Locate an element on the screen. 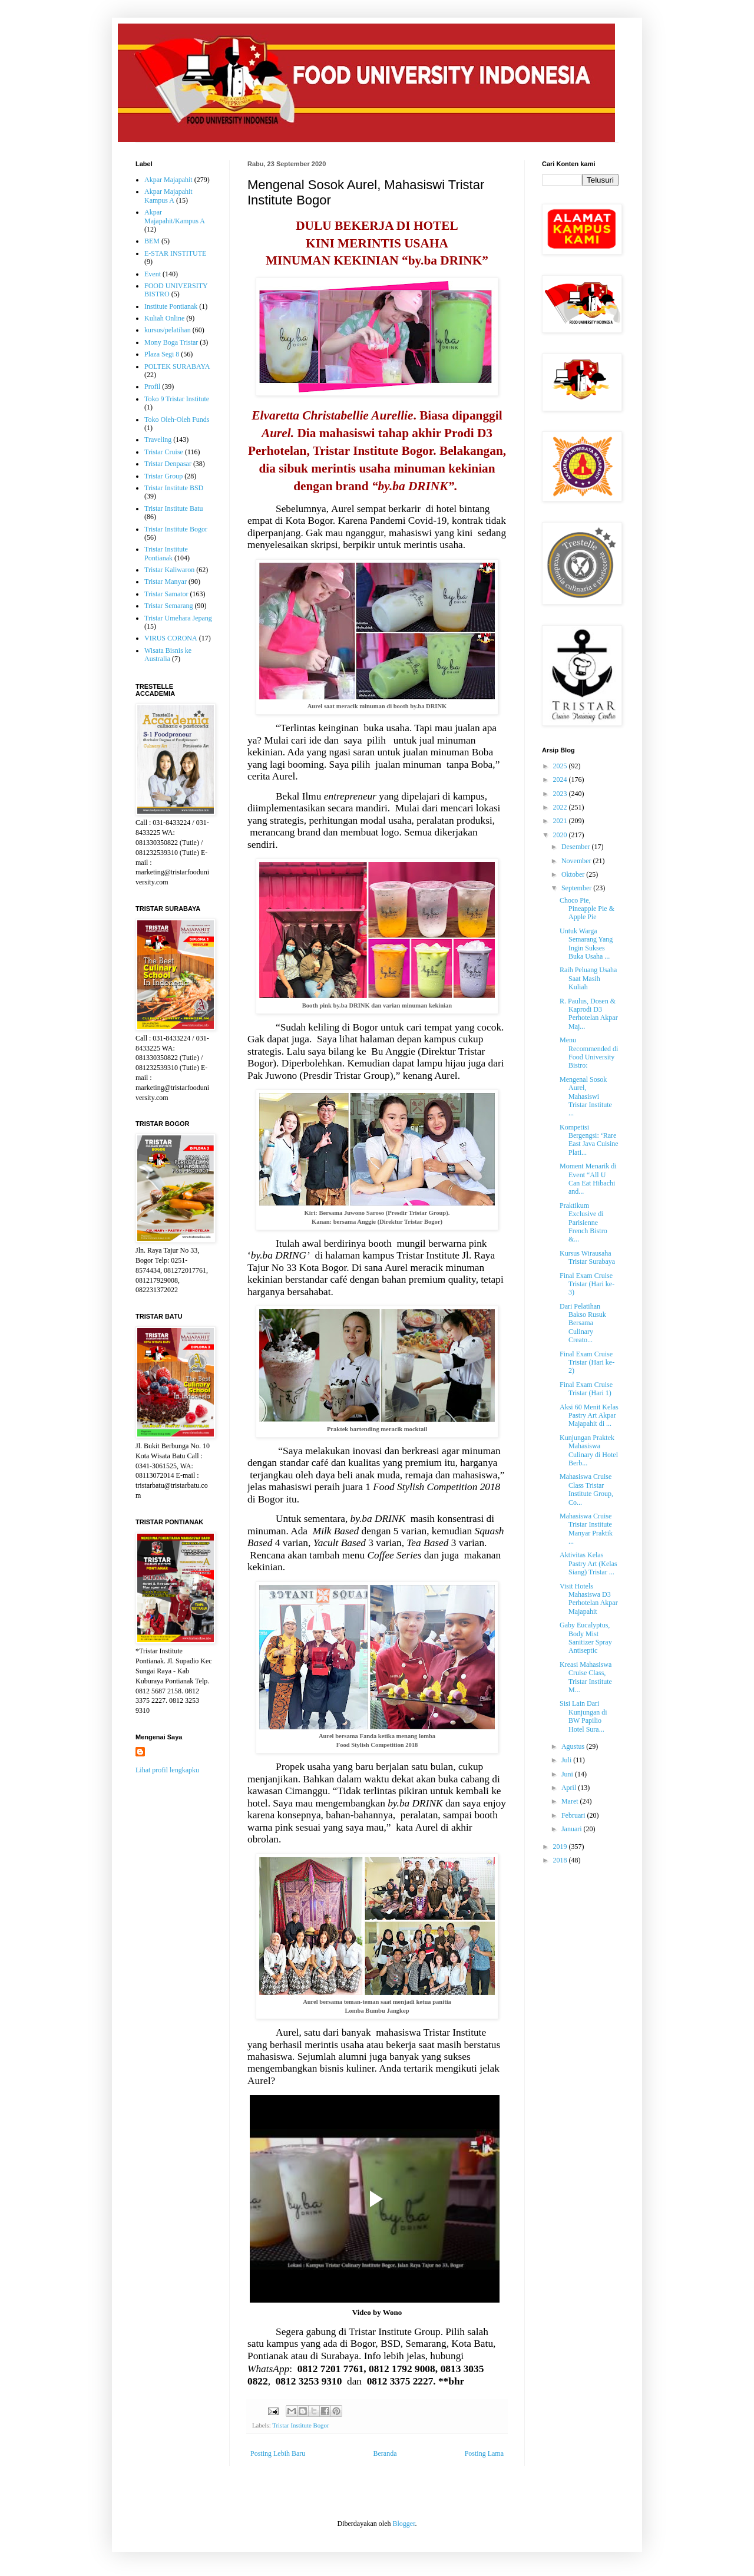 The width and height of the screenshot is (754, 2576). Profil is located at coordinates (152, 386).